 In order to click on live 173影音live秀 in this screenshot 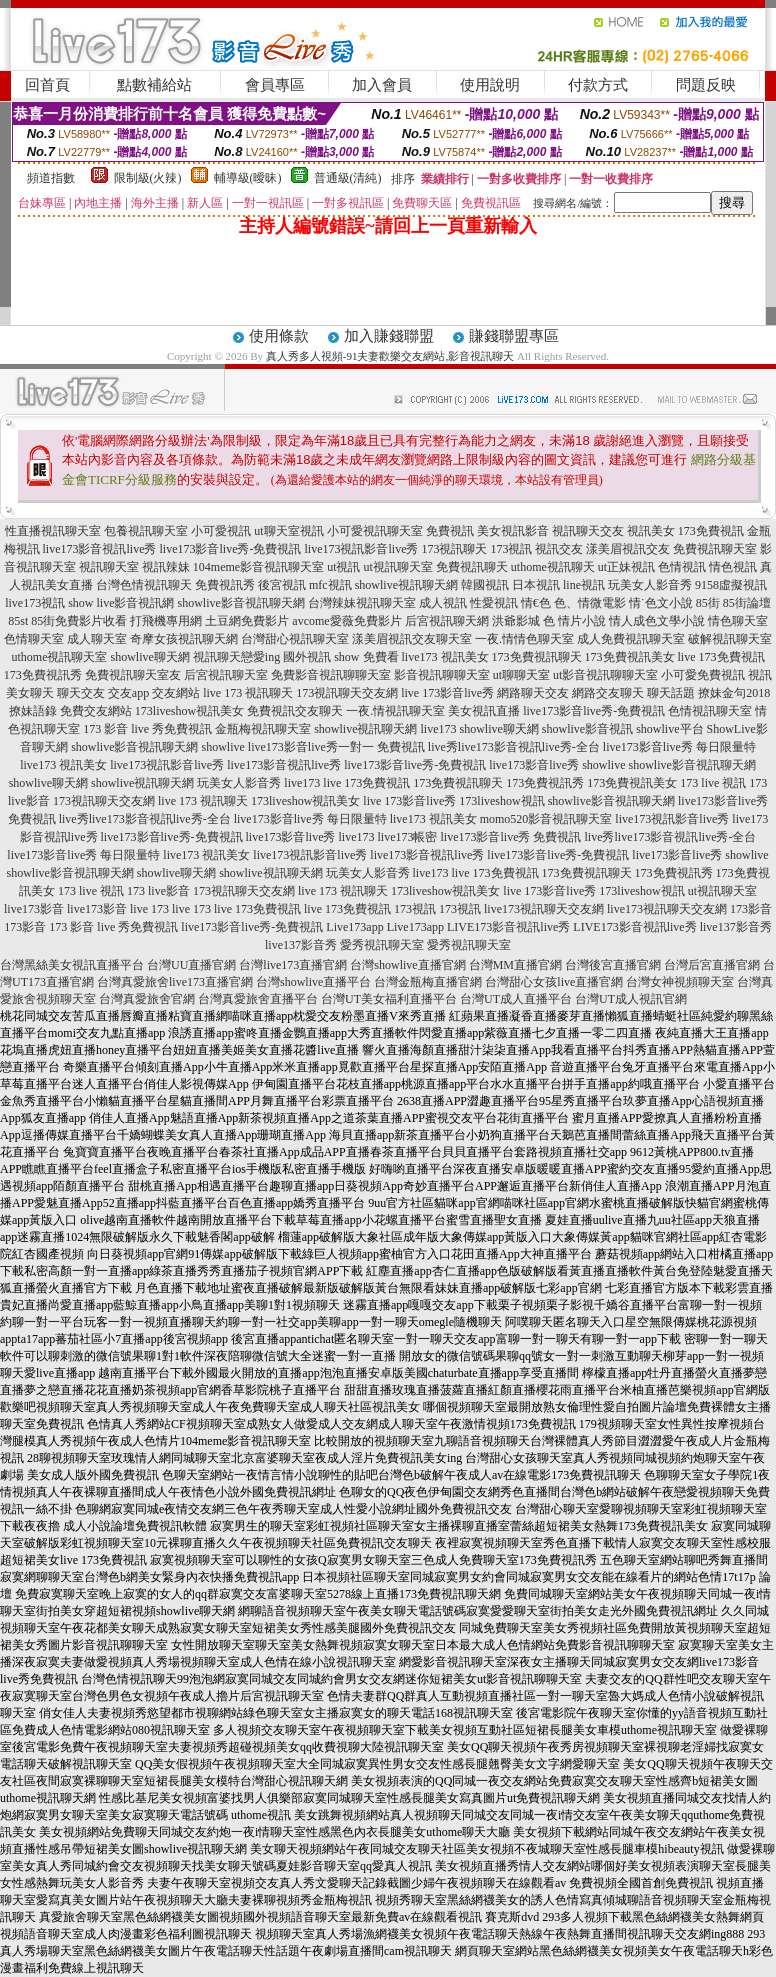, I will do `click(447, 693)`.